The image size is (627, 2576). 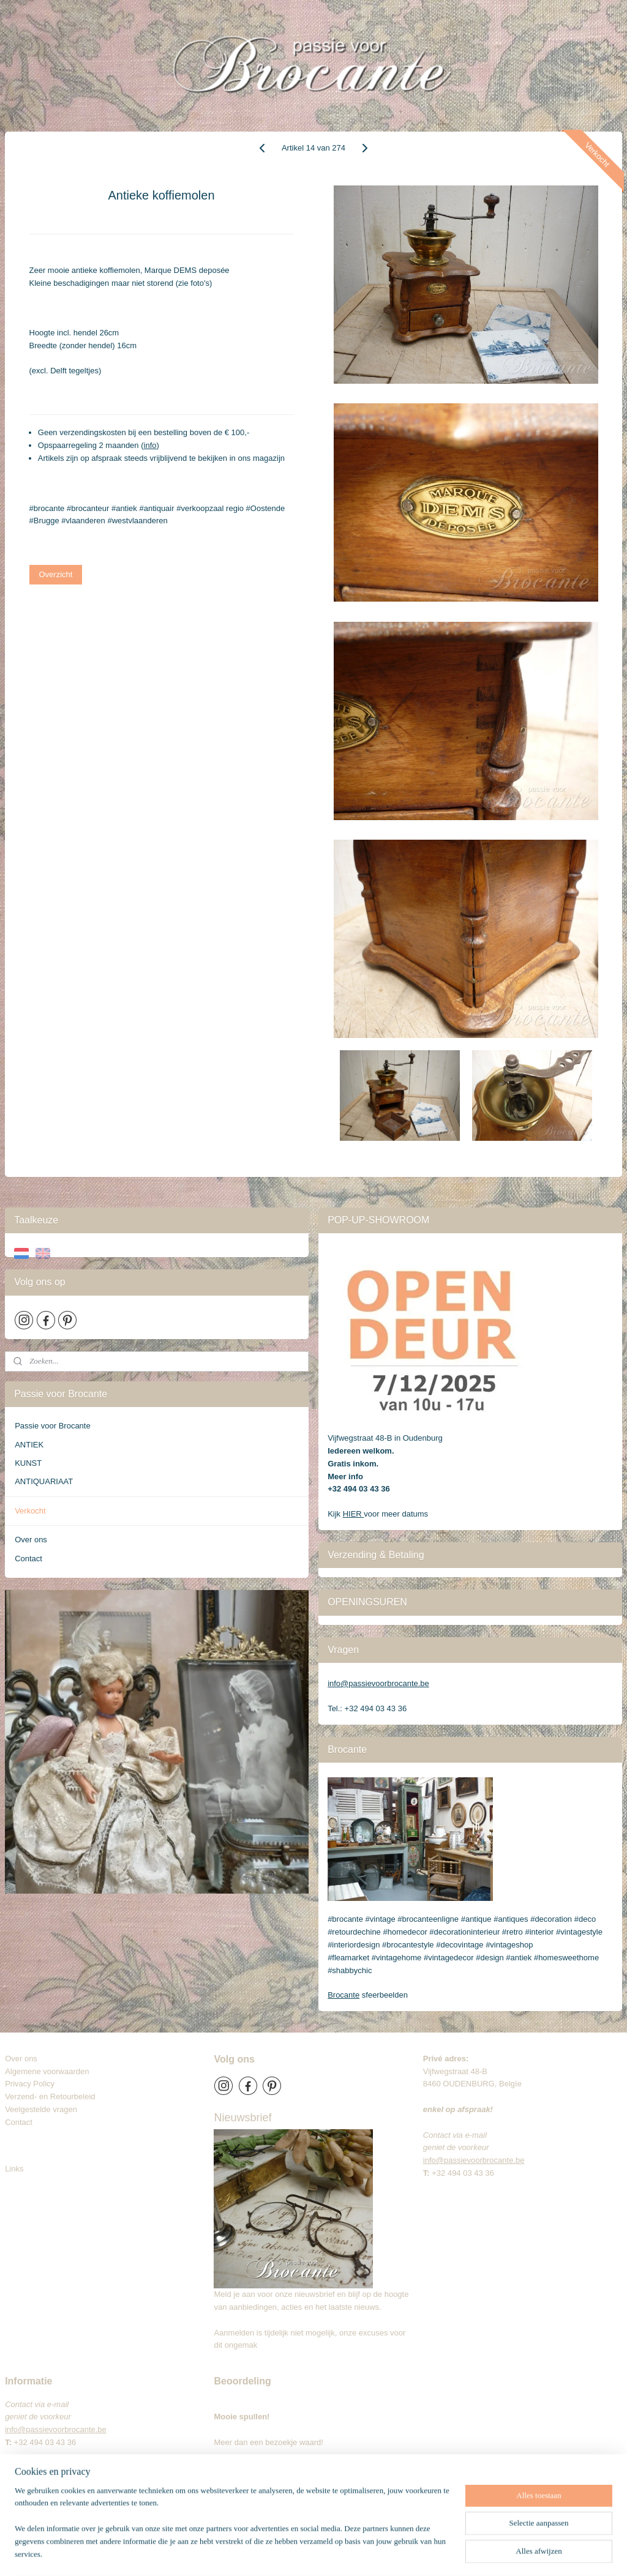 What do you see at coordinates (353, 1513) in the screenshot?
I see `HIER` at bounding box center [353, 1513].